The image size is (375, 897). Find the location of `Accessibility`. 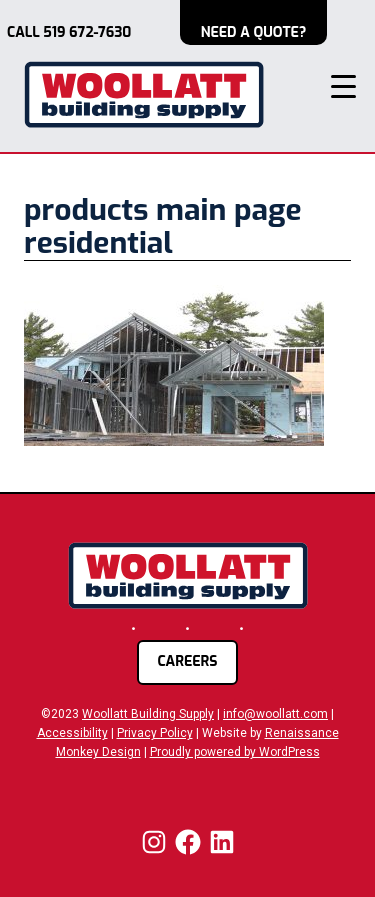

Accessibility is located at coordinates (72, 733).